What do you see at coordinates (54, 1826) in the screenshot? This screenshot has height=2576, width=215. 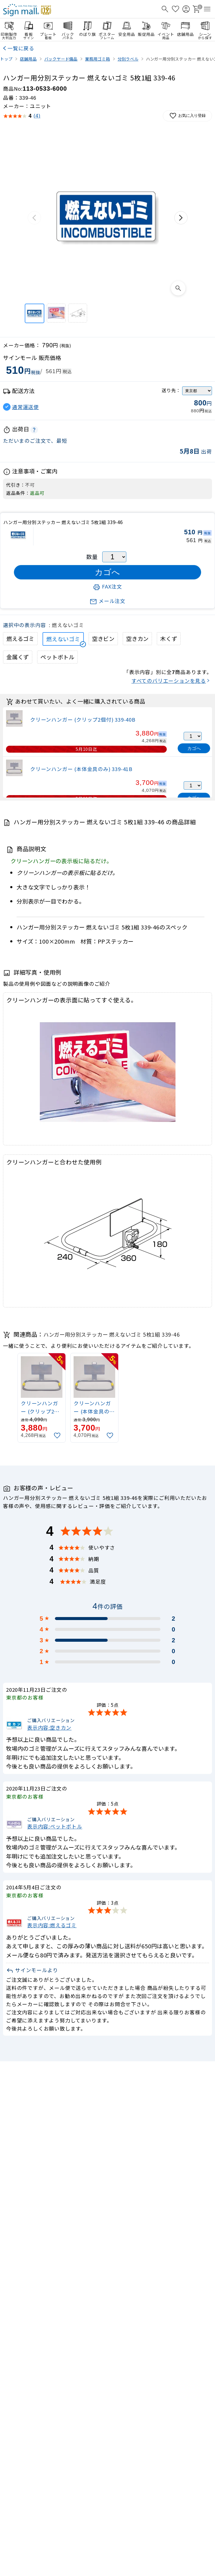 I see `表示内容:ペットボトル` at bounding box center [54, 1826].